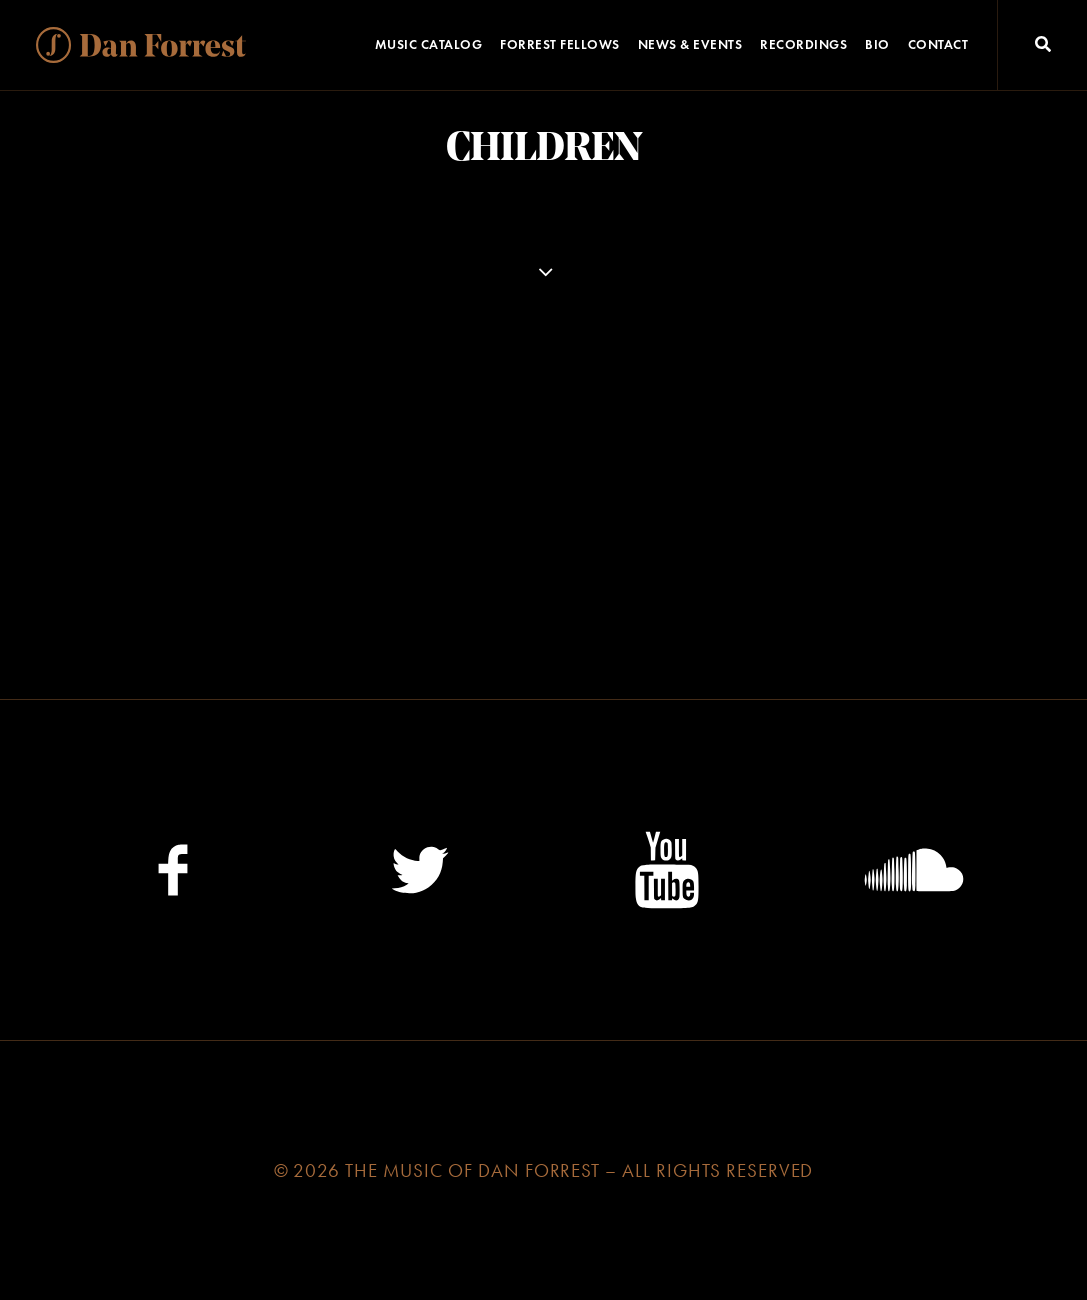  What do you see at coordinates (877, 44) in the screenshot?
I see `Bio` at bounding box center [877, 44].